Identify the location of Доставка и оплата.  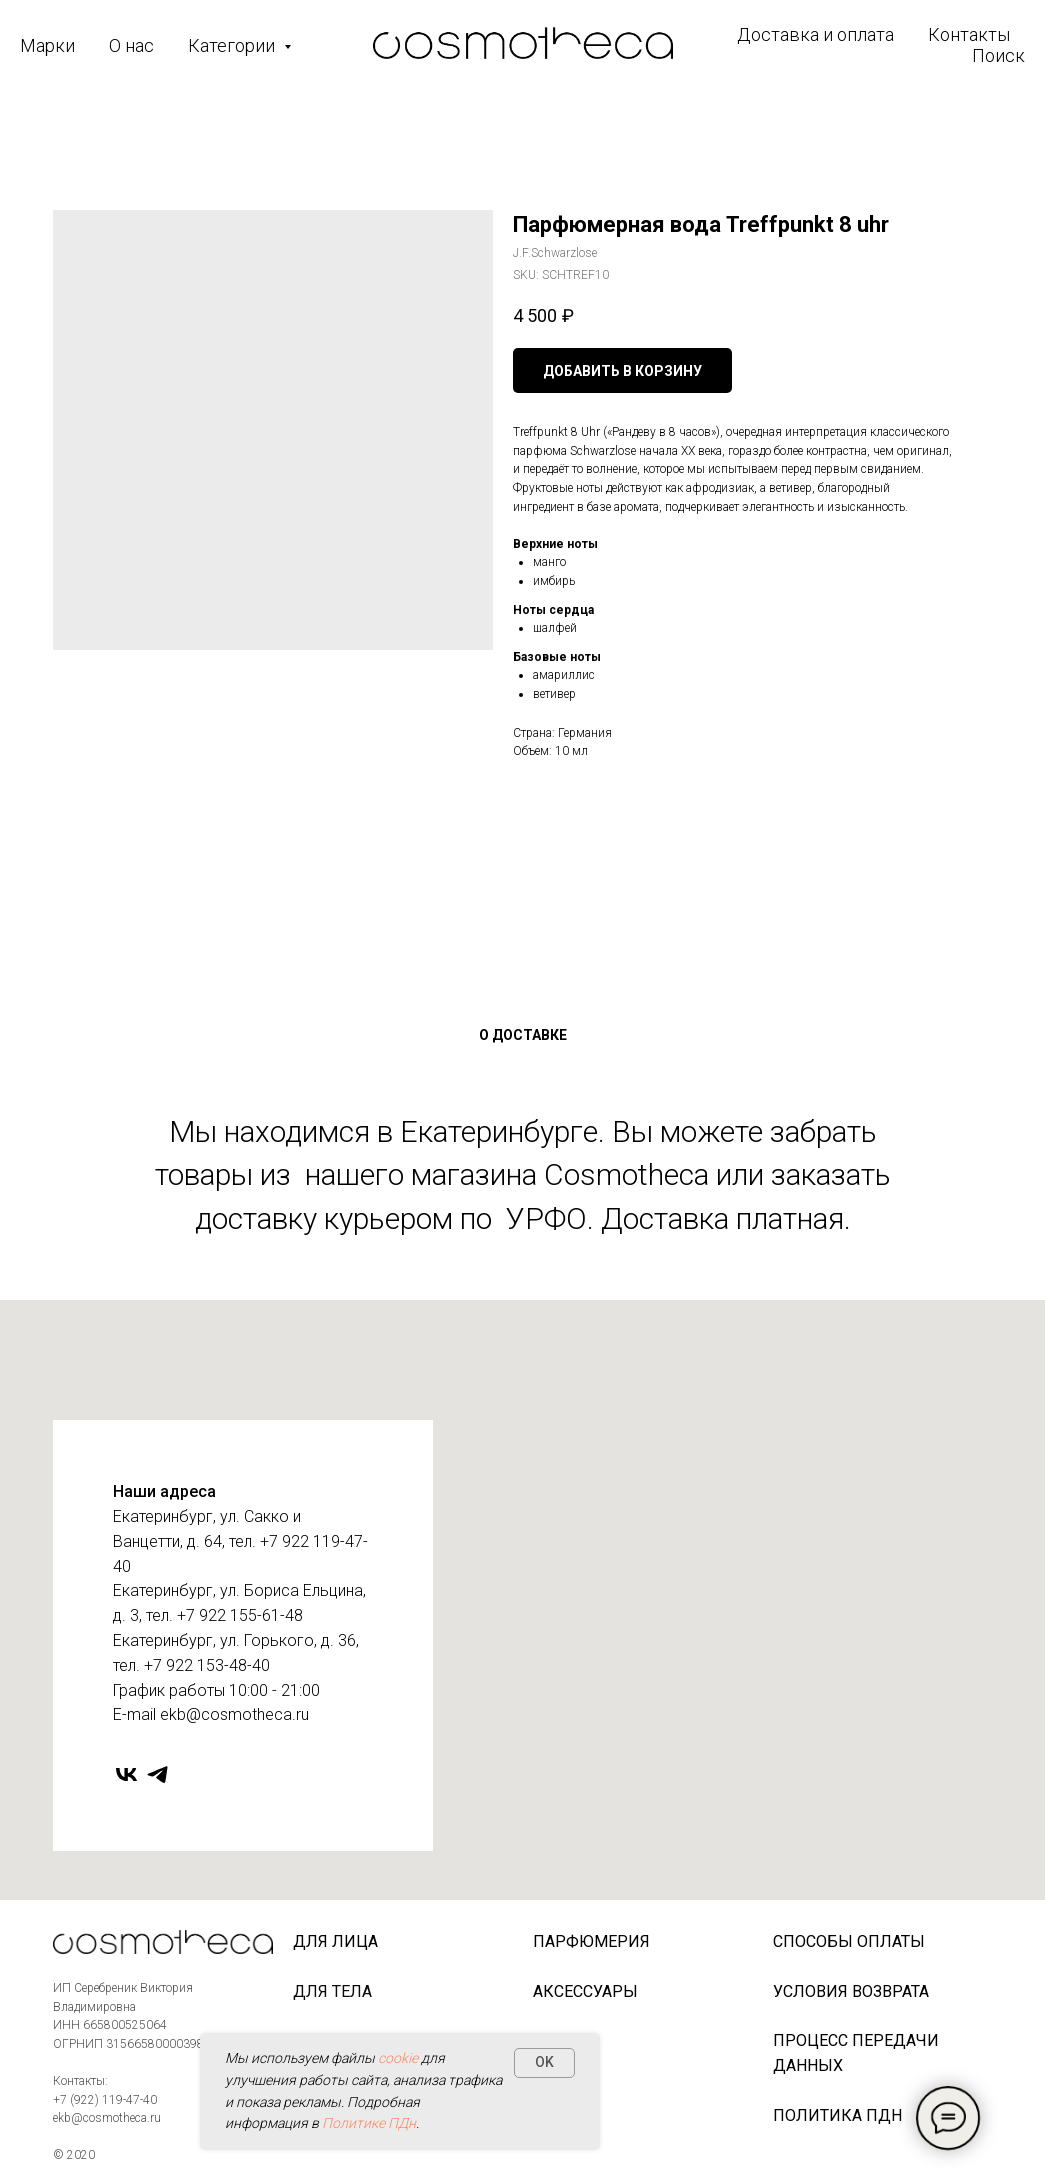
(815, 34).